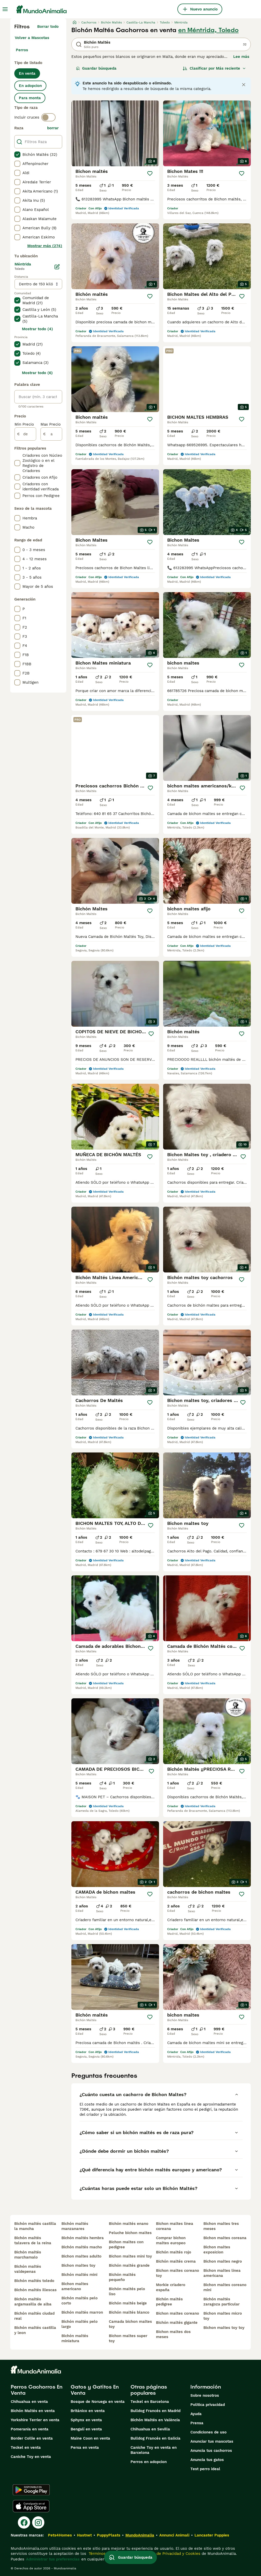 The height and width of the screenshot is (2576, 261). What do you see at coordinates (32, 2438) in the screenshot?
I see `Border Collie en venta` at bounding box center [32, 2438].